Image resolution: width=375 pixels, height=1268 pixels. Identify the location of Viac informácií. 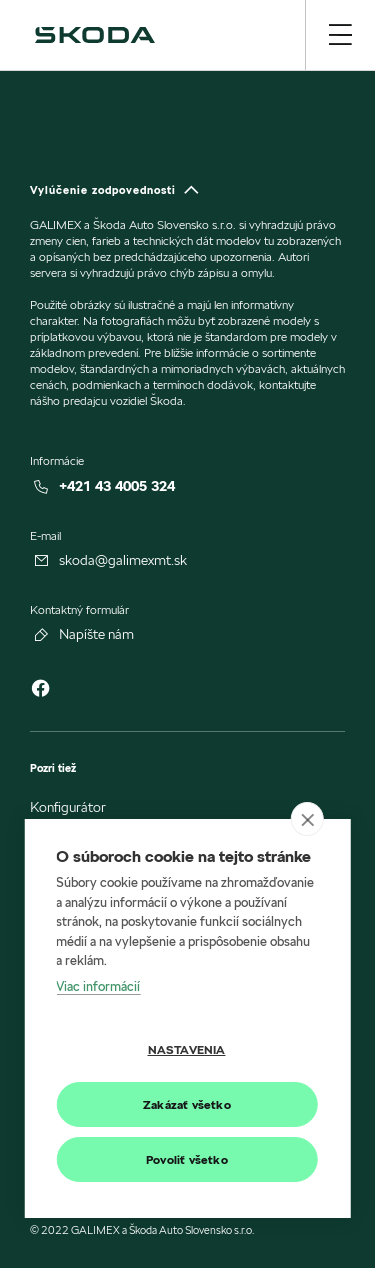
(98, 986).